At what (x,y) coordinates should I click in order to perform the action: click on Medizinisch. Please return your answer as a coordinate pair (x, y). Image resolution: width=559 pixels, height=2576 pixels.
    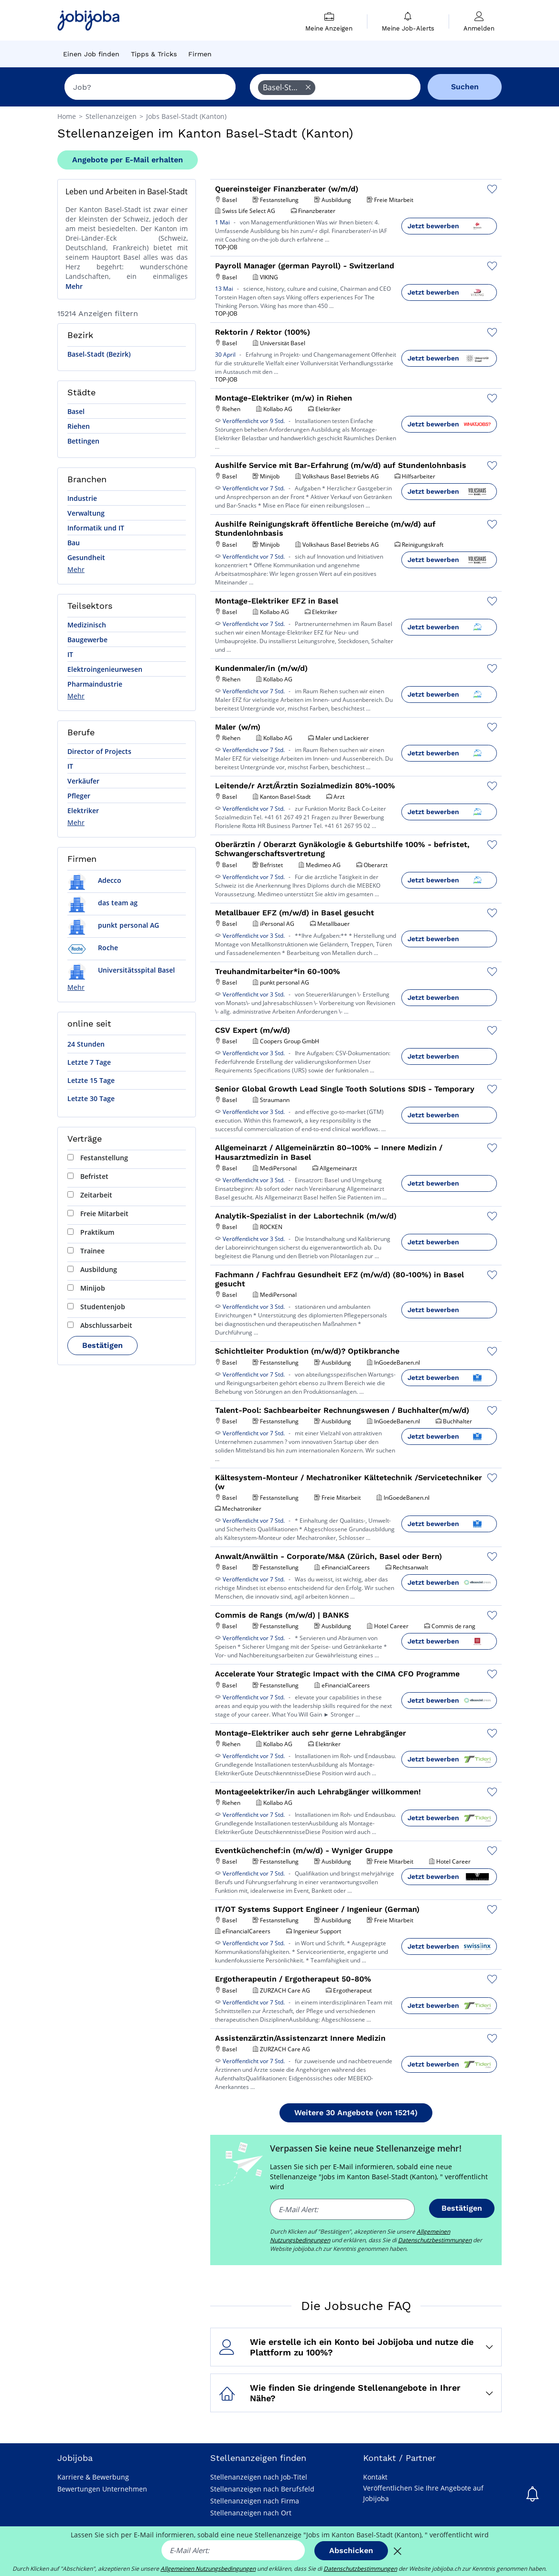
    Looking at the image, I should click on (86, 624).